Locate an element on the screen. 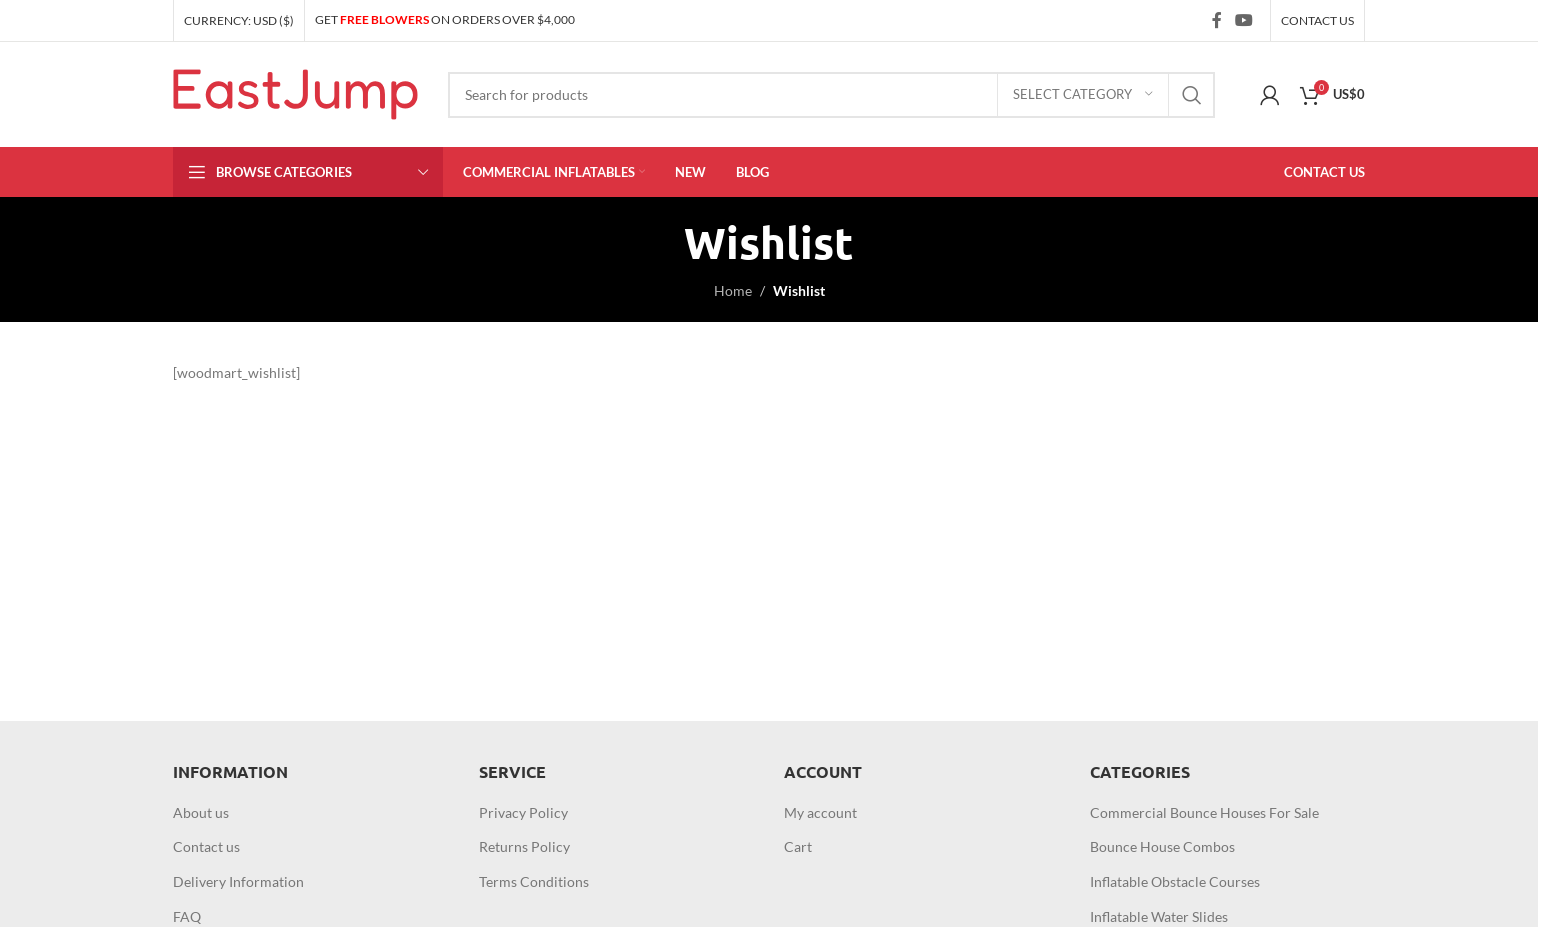 This screenshot has width=1553, height=927. My account is located at coordinates (820, 812).